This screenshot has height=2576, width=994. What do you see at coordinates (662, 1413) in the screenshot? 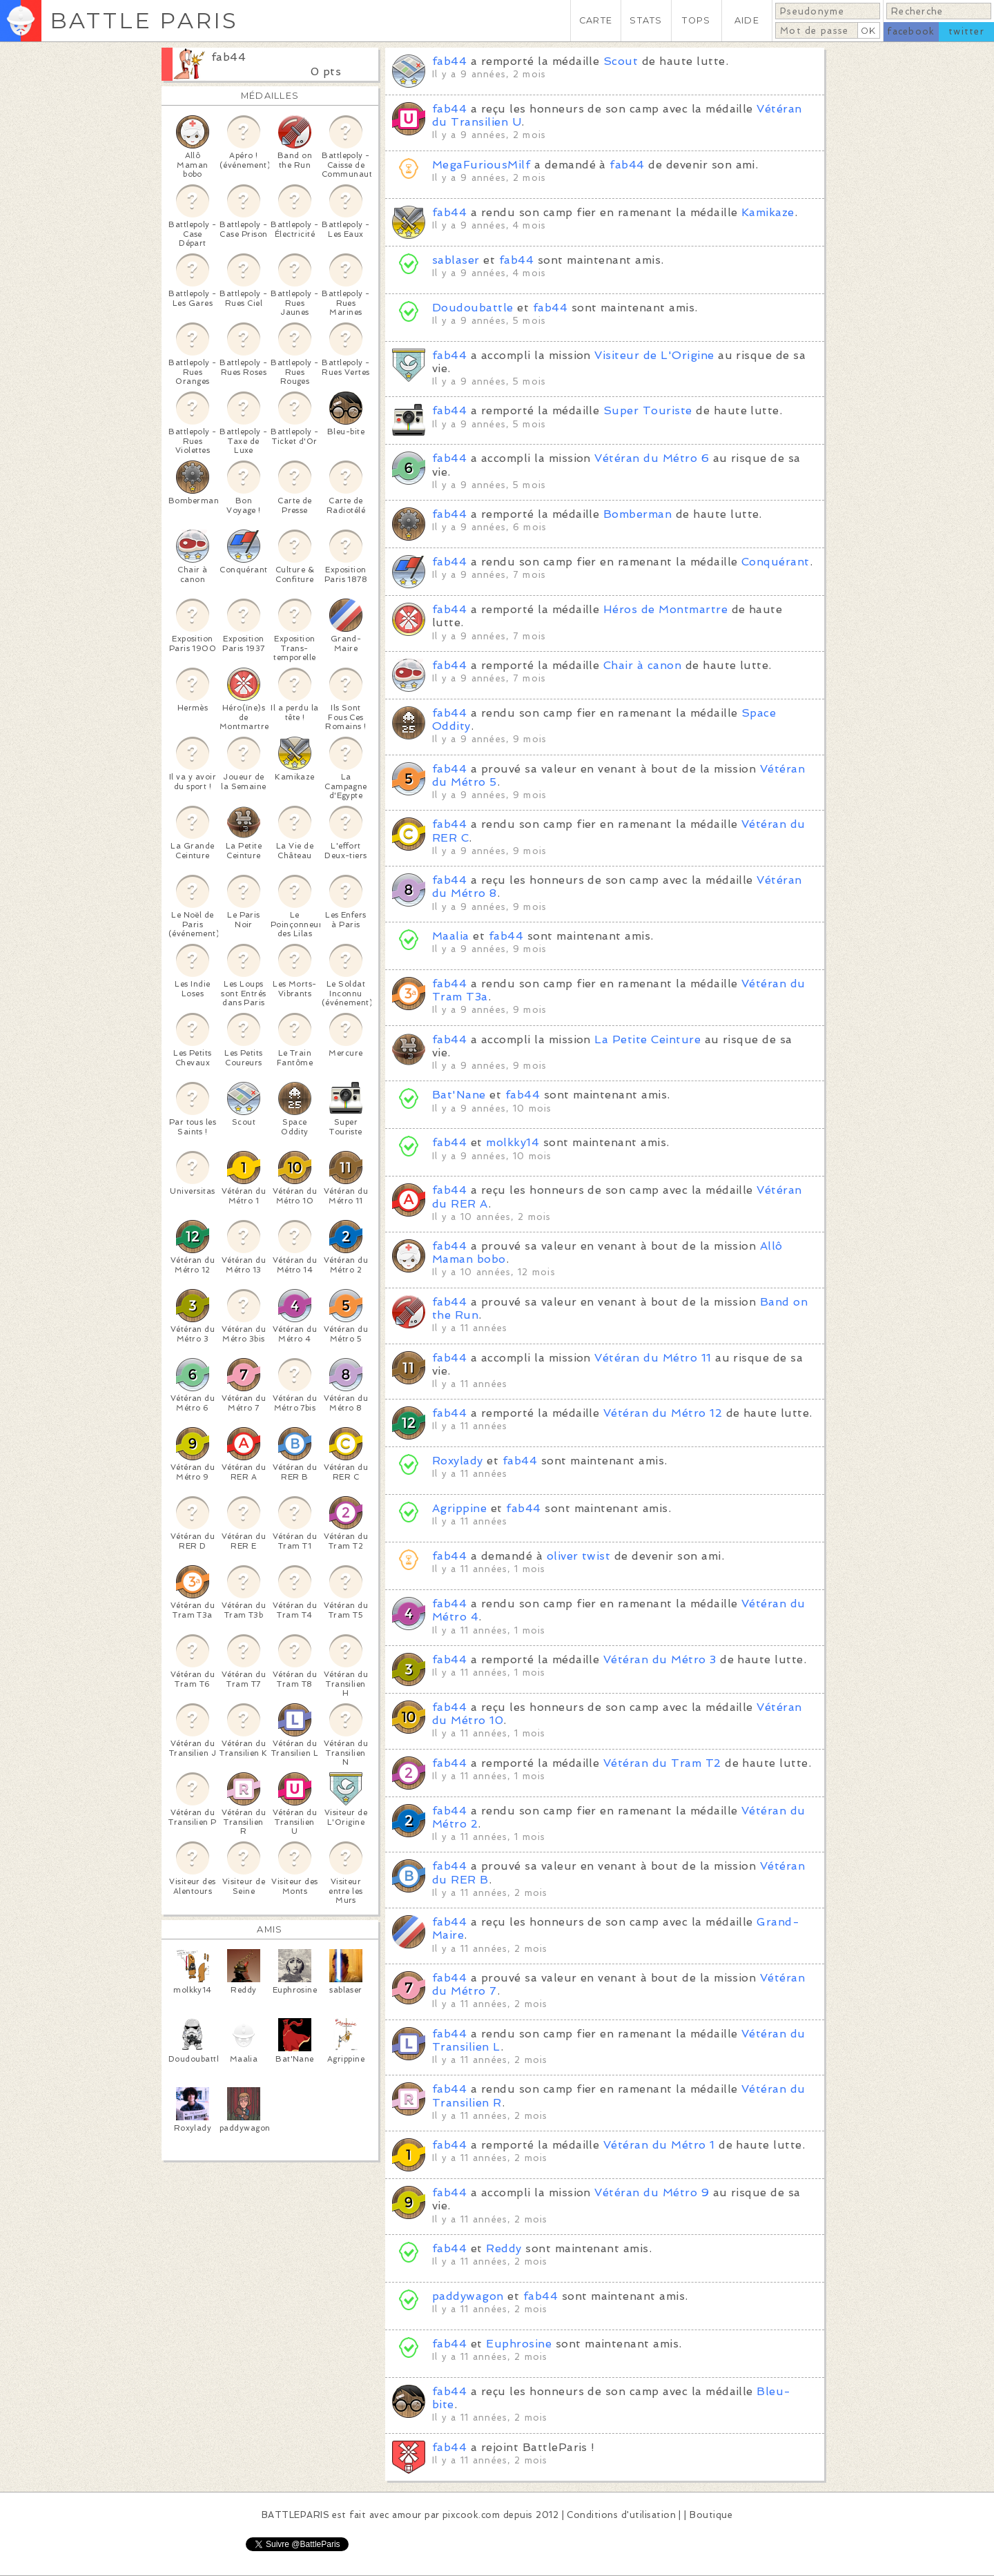
I see `Vétéran du Métro 12` at bounding box center [662, 1413].